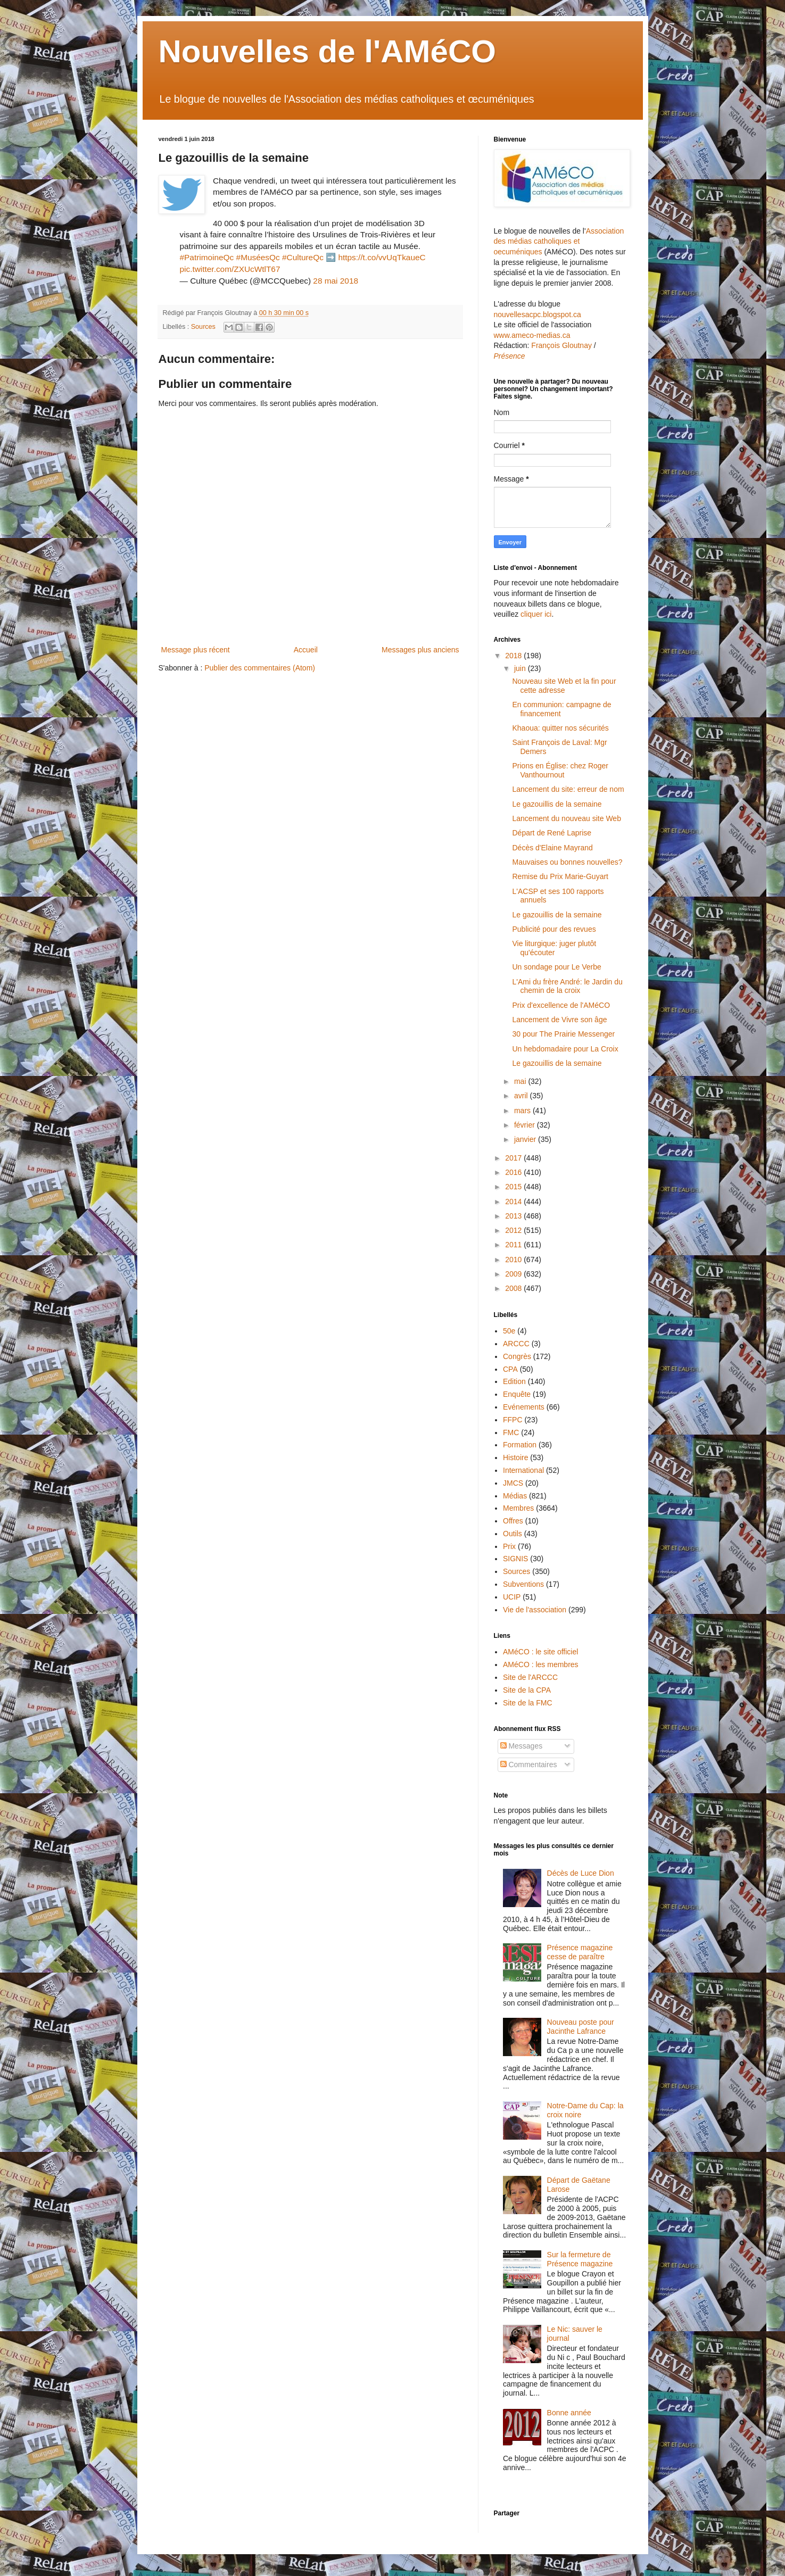 The width and height of the screenshot is (785, 2576). Describe the element at coordinates (515, 1457) in the screenshot. I see `Histoire` at that location.